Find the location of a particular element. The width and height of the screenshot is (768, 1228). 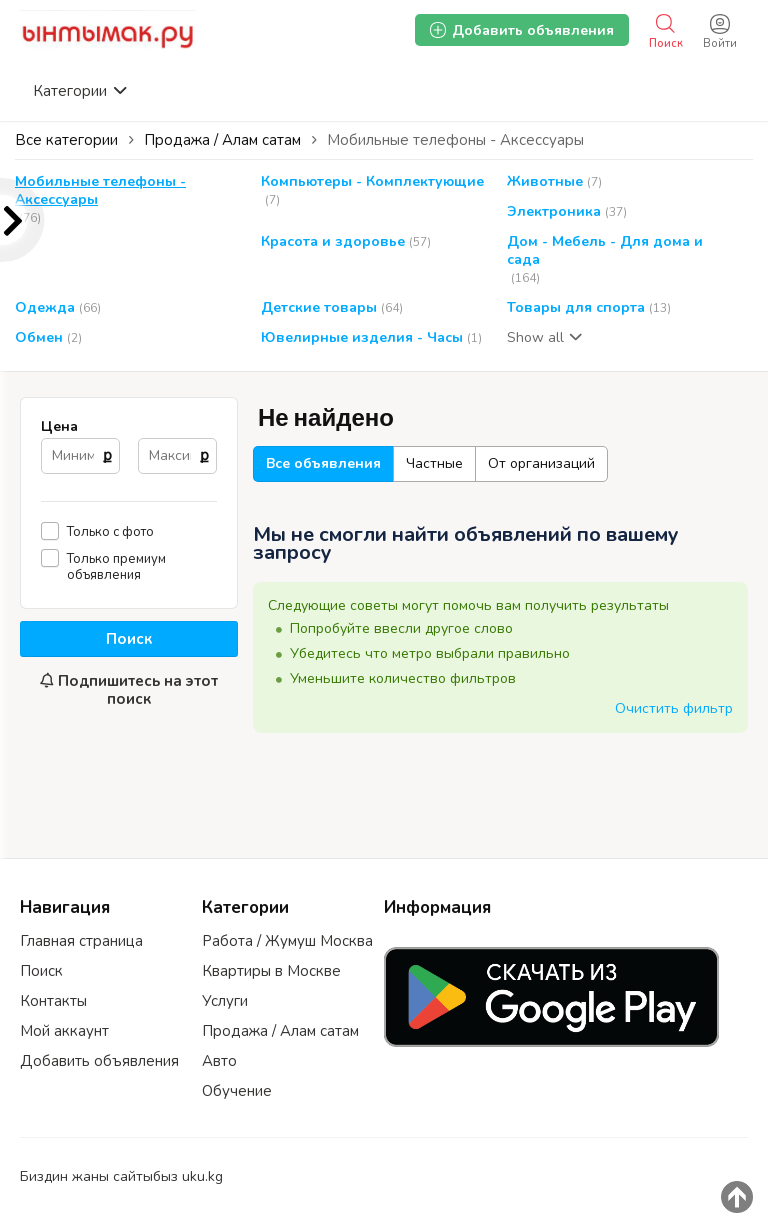

Работа / Жумуш Москва is located at coordinates (287, 941).